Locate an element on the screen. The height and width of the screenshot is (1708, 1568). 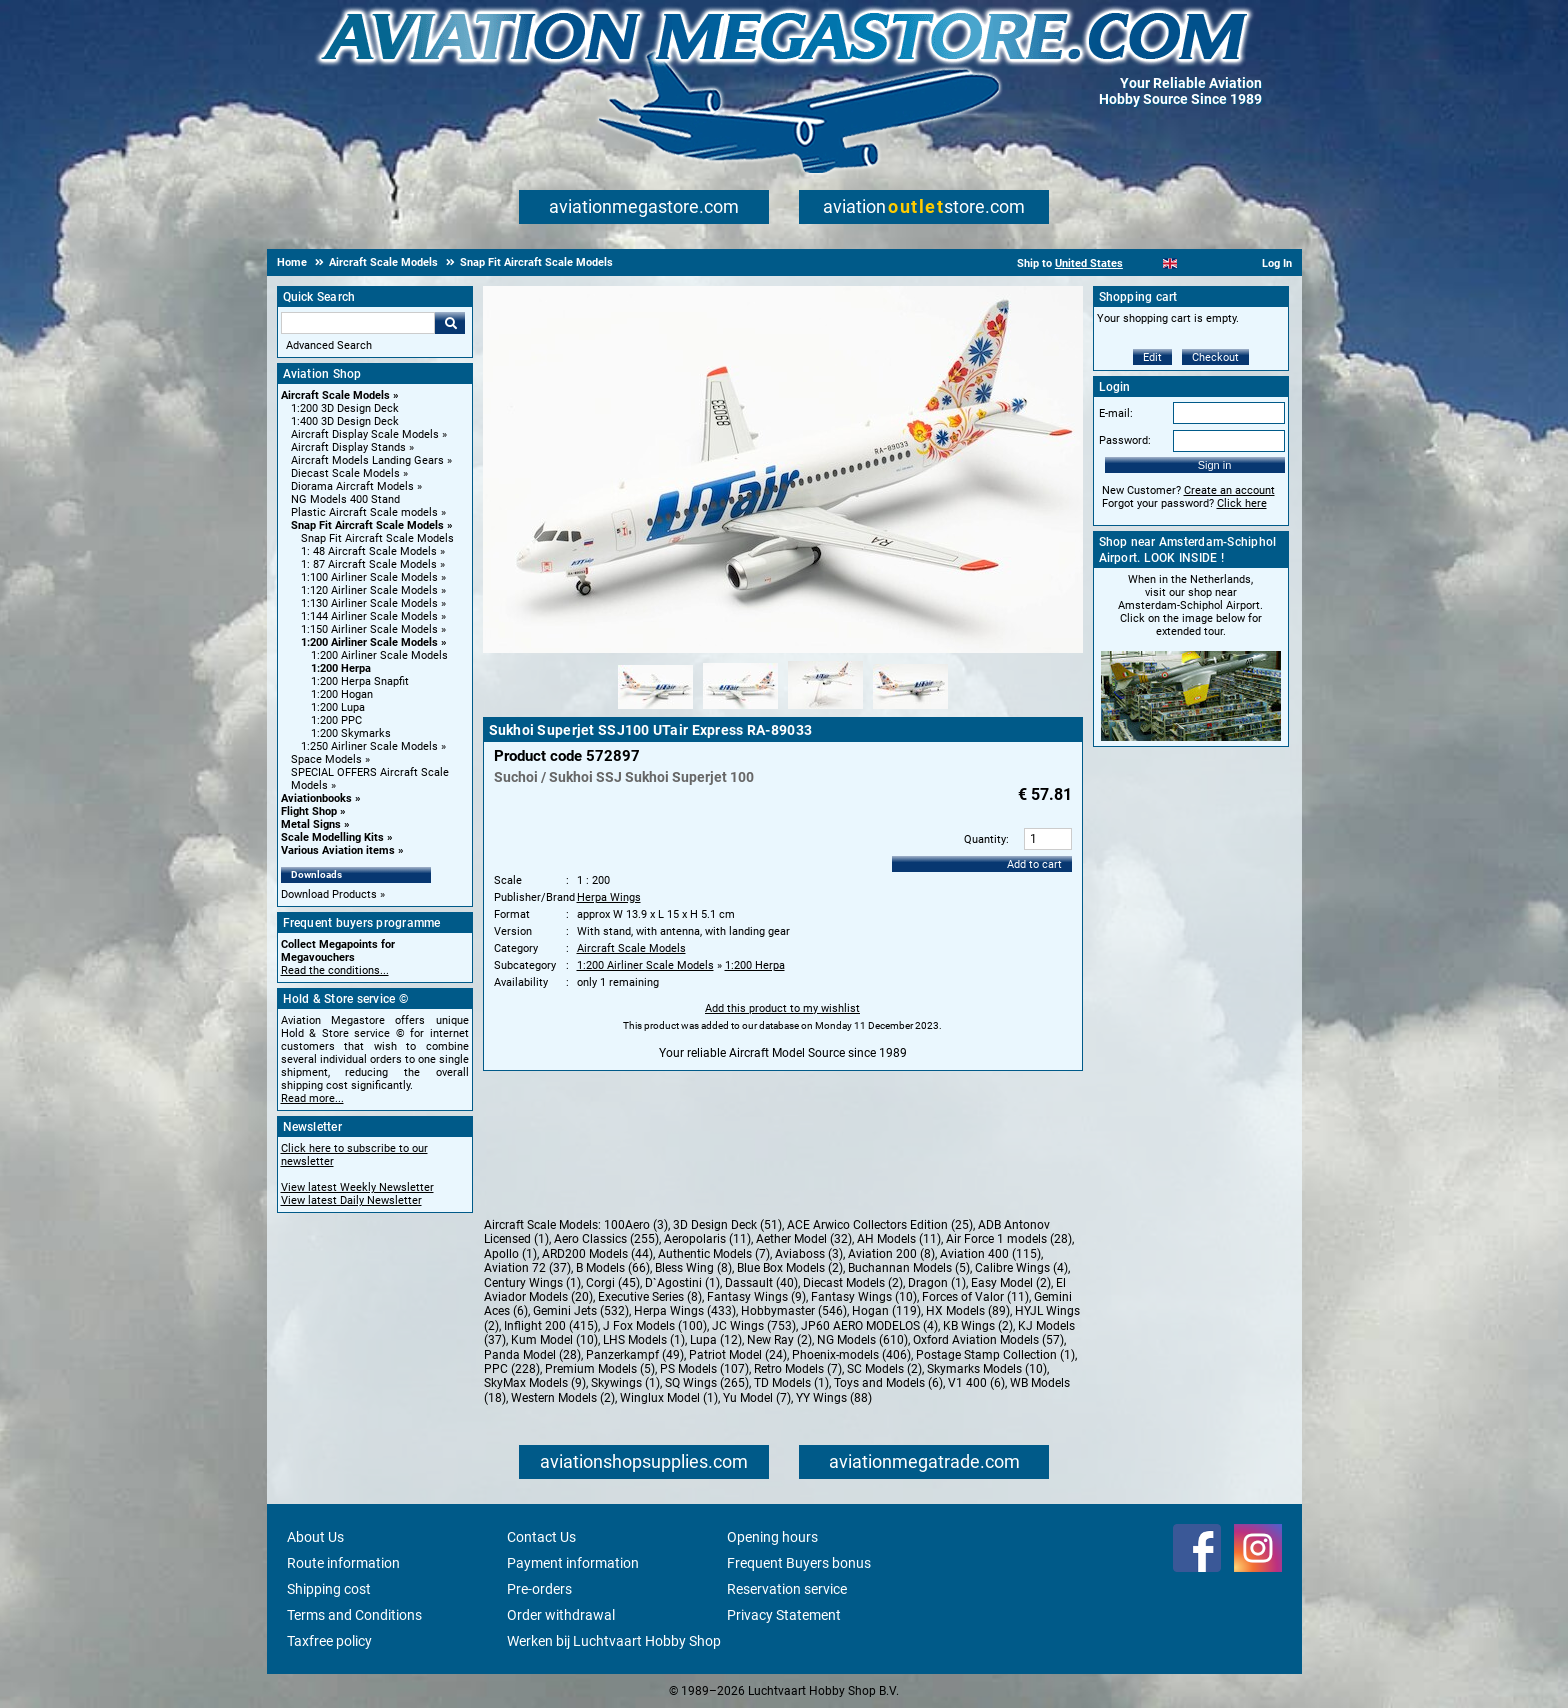
Winglux Model (1) is located at coordinates (669, 1398).